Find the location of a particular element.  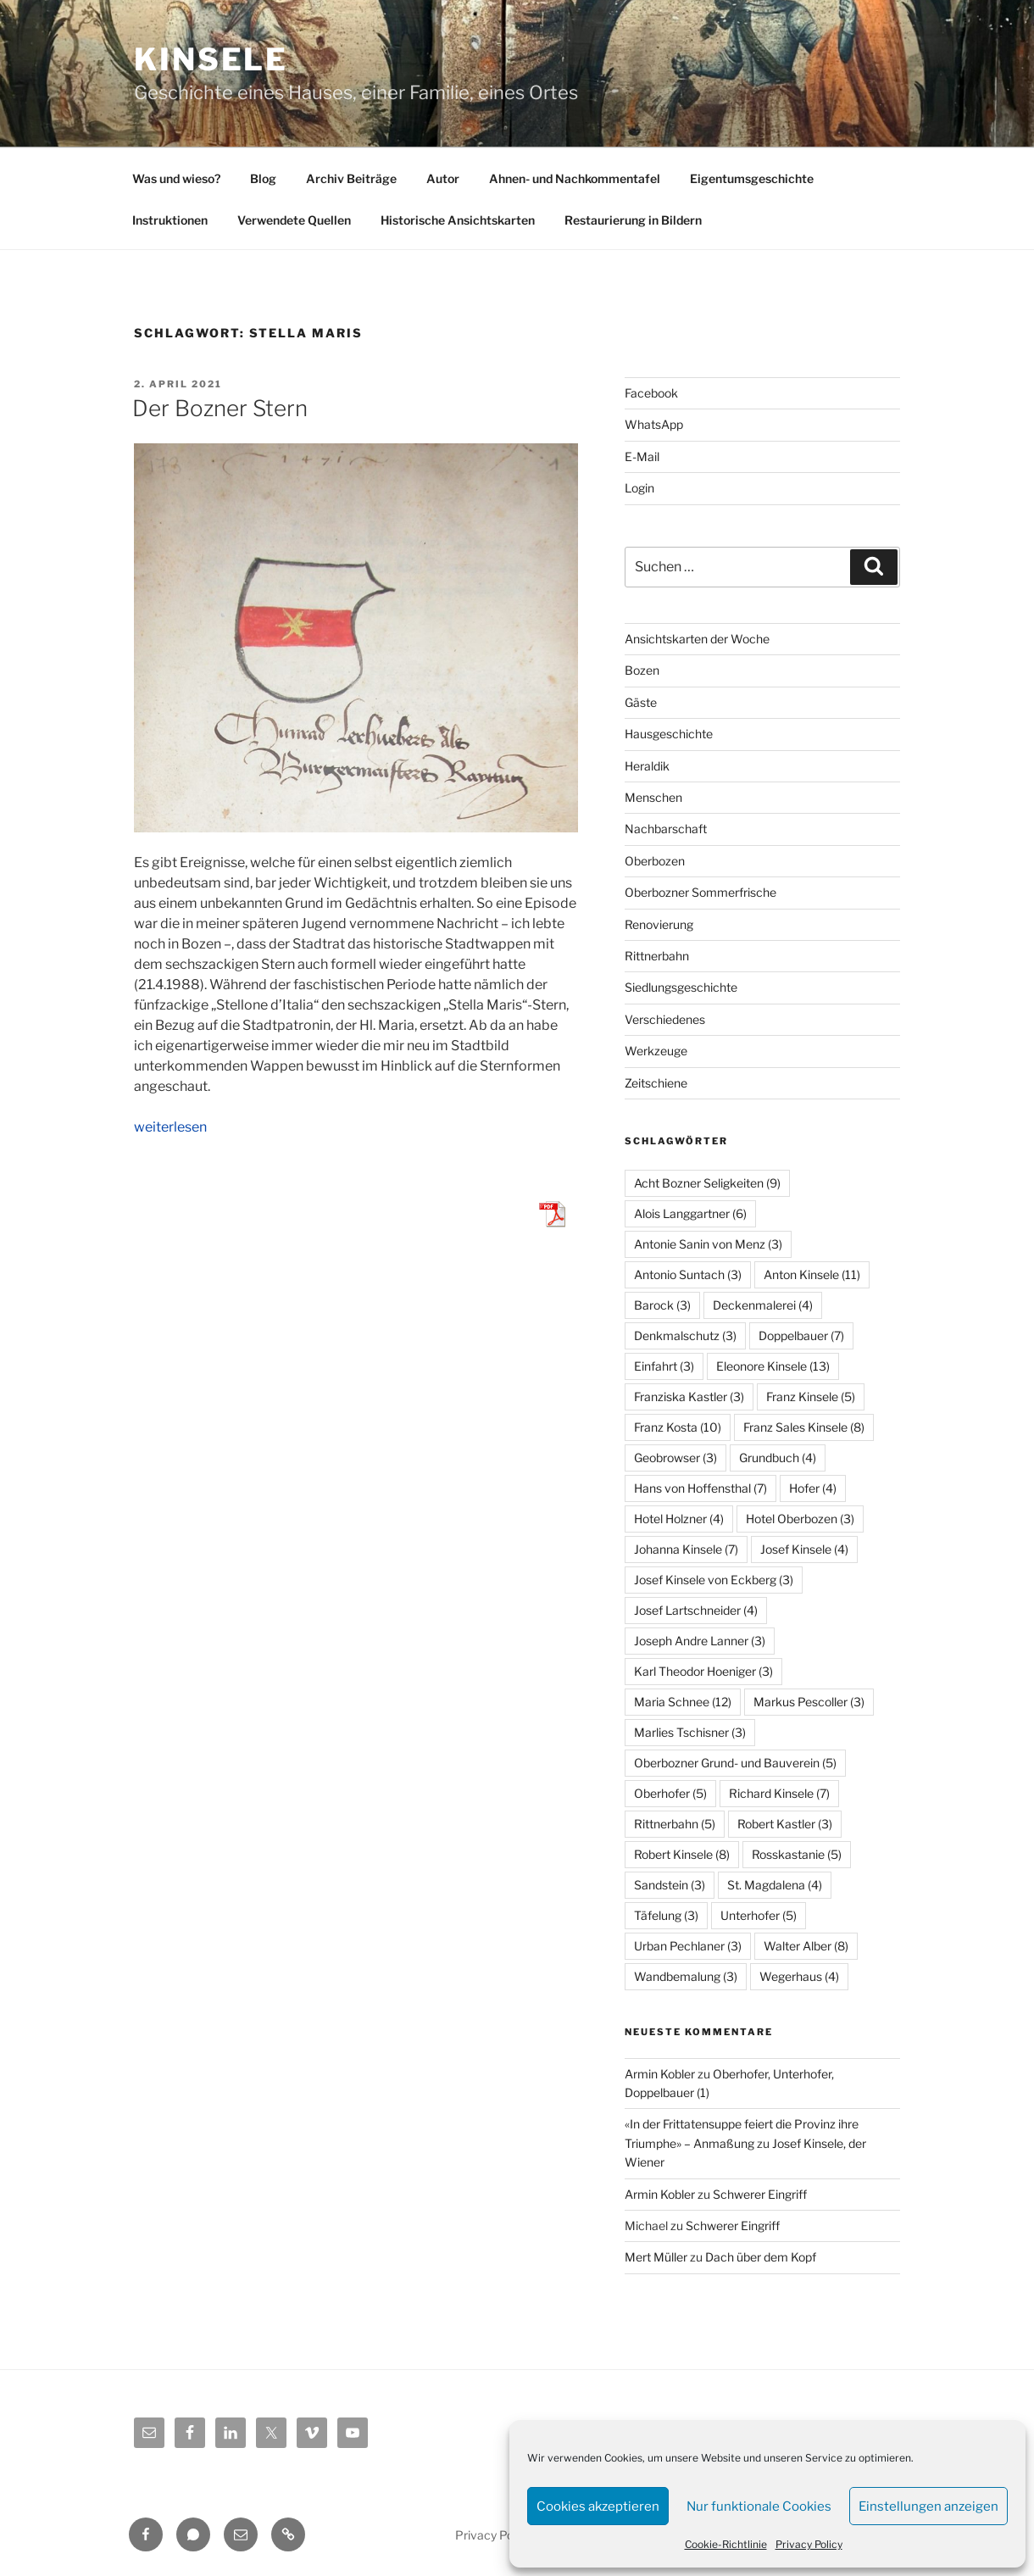

weiterlesen is located at coordinates (170, 1127).